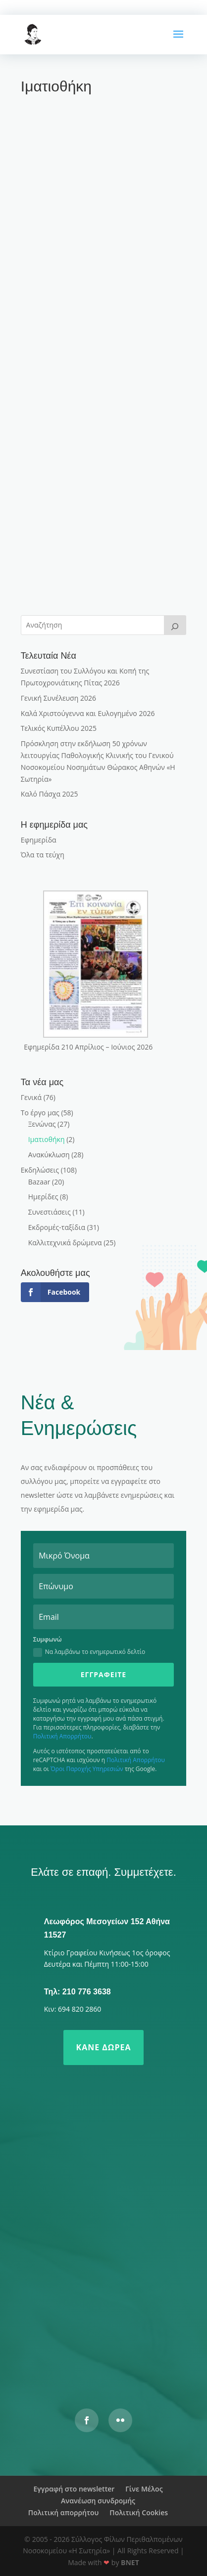 The height and width of the screenshot is (2576, 207). Describe the element at coordinates (103, 2047) in the screenshot. I see `Κάνε δωρεά` at that location.